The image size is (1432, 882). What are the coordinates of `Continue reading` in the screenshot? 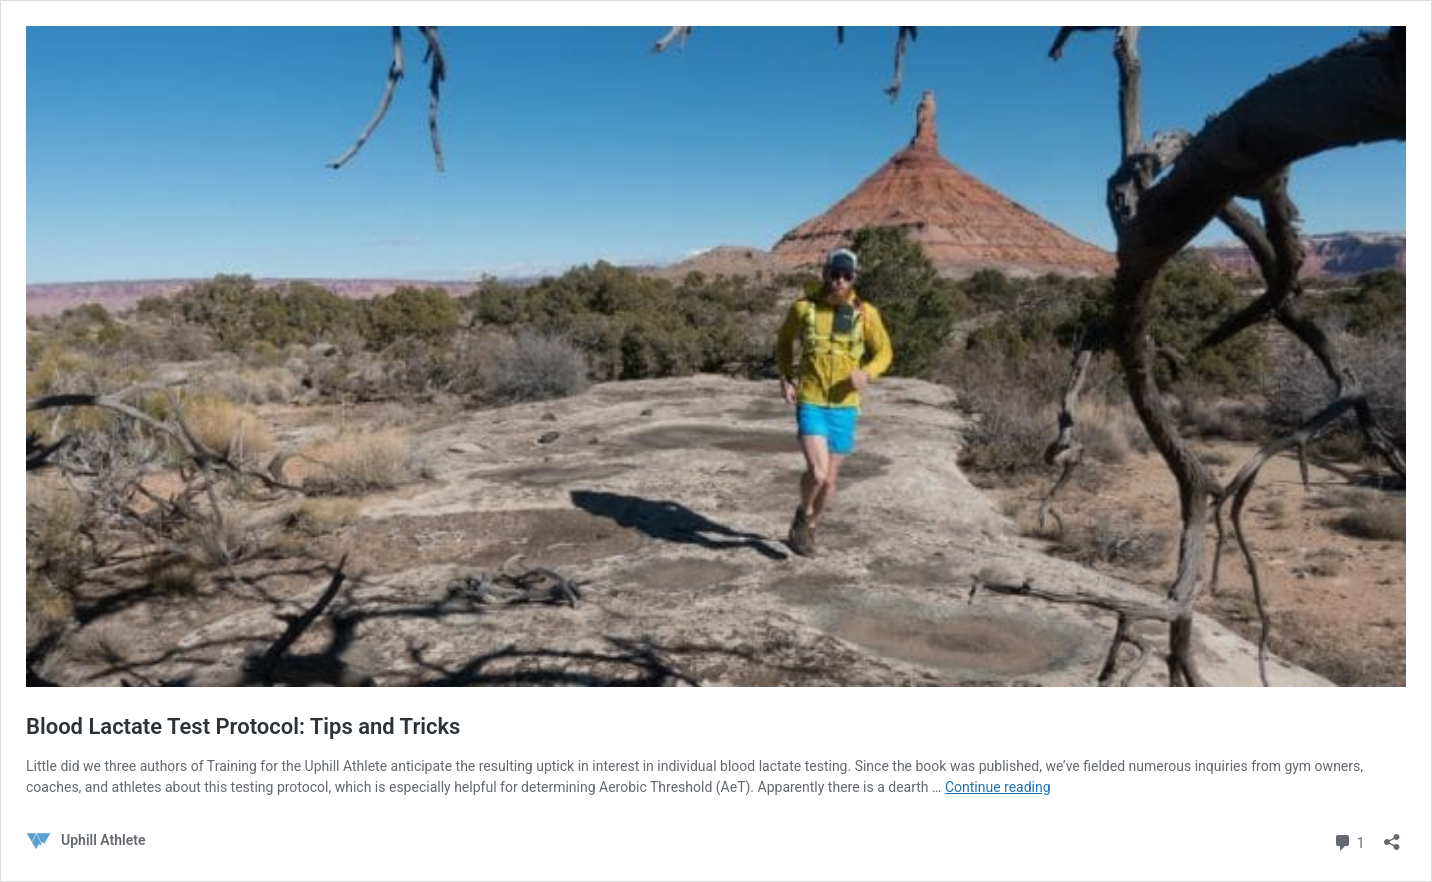 It's located at (998, 787).